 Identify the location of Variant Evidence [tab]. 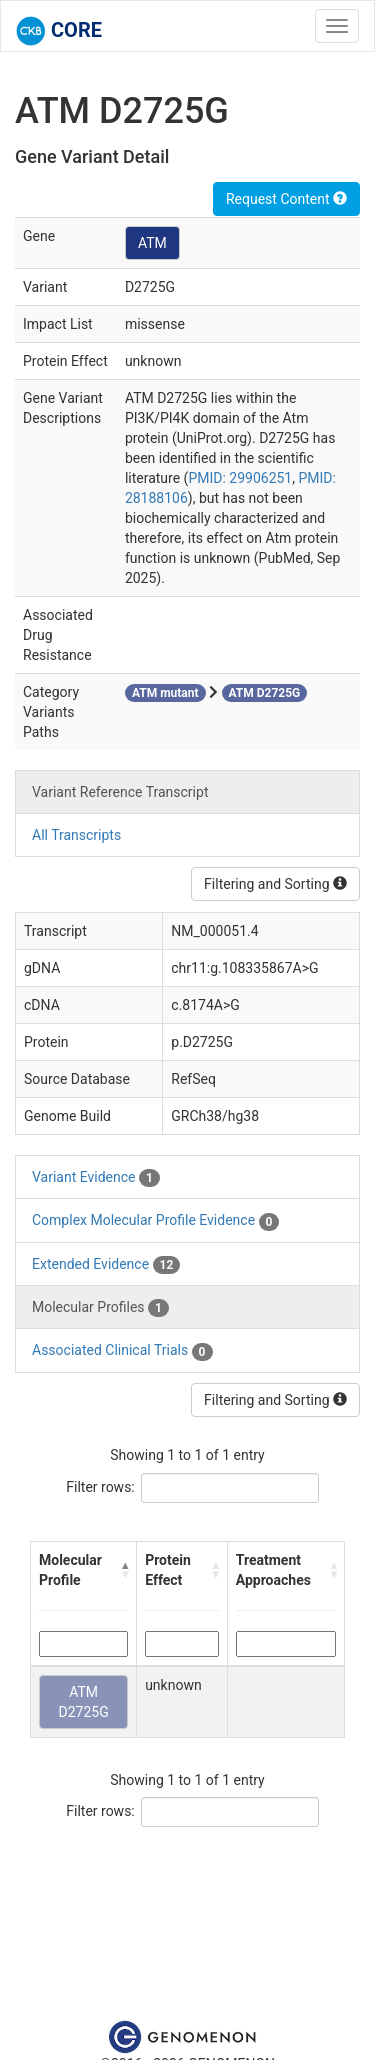
(96, 1178).